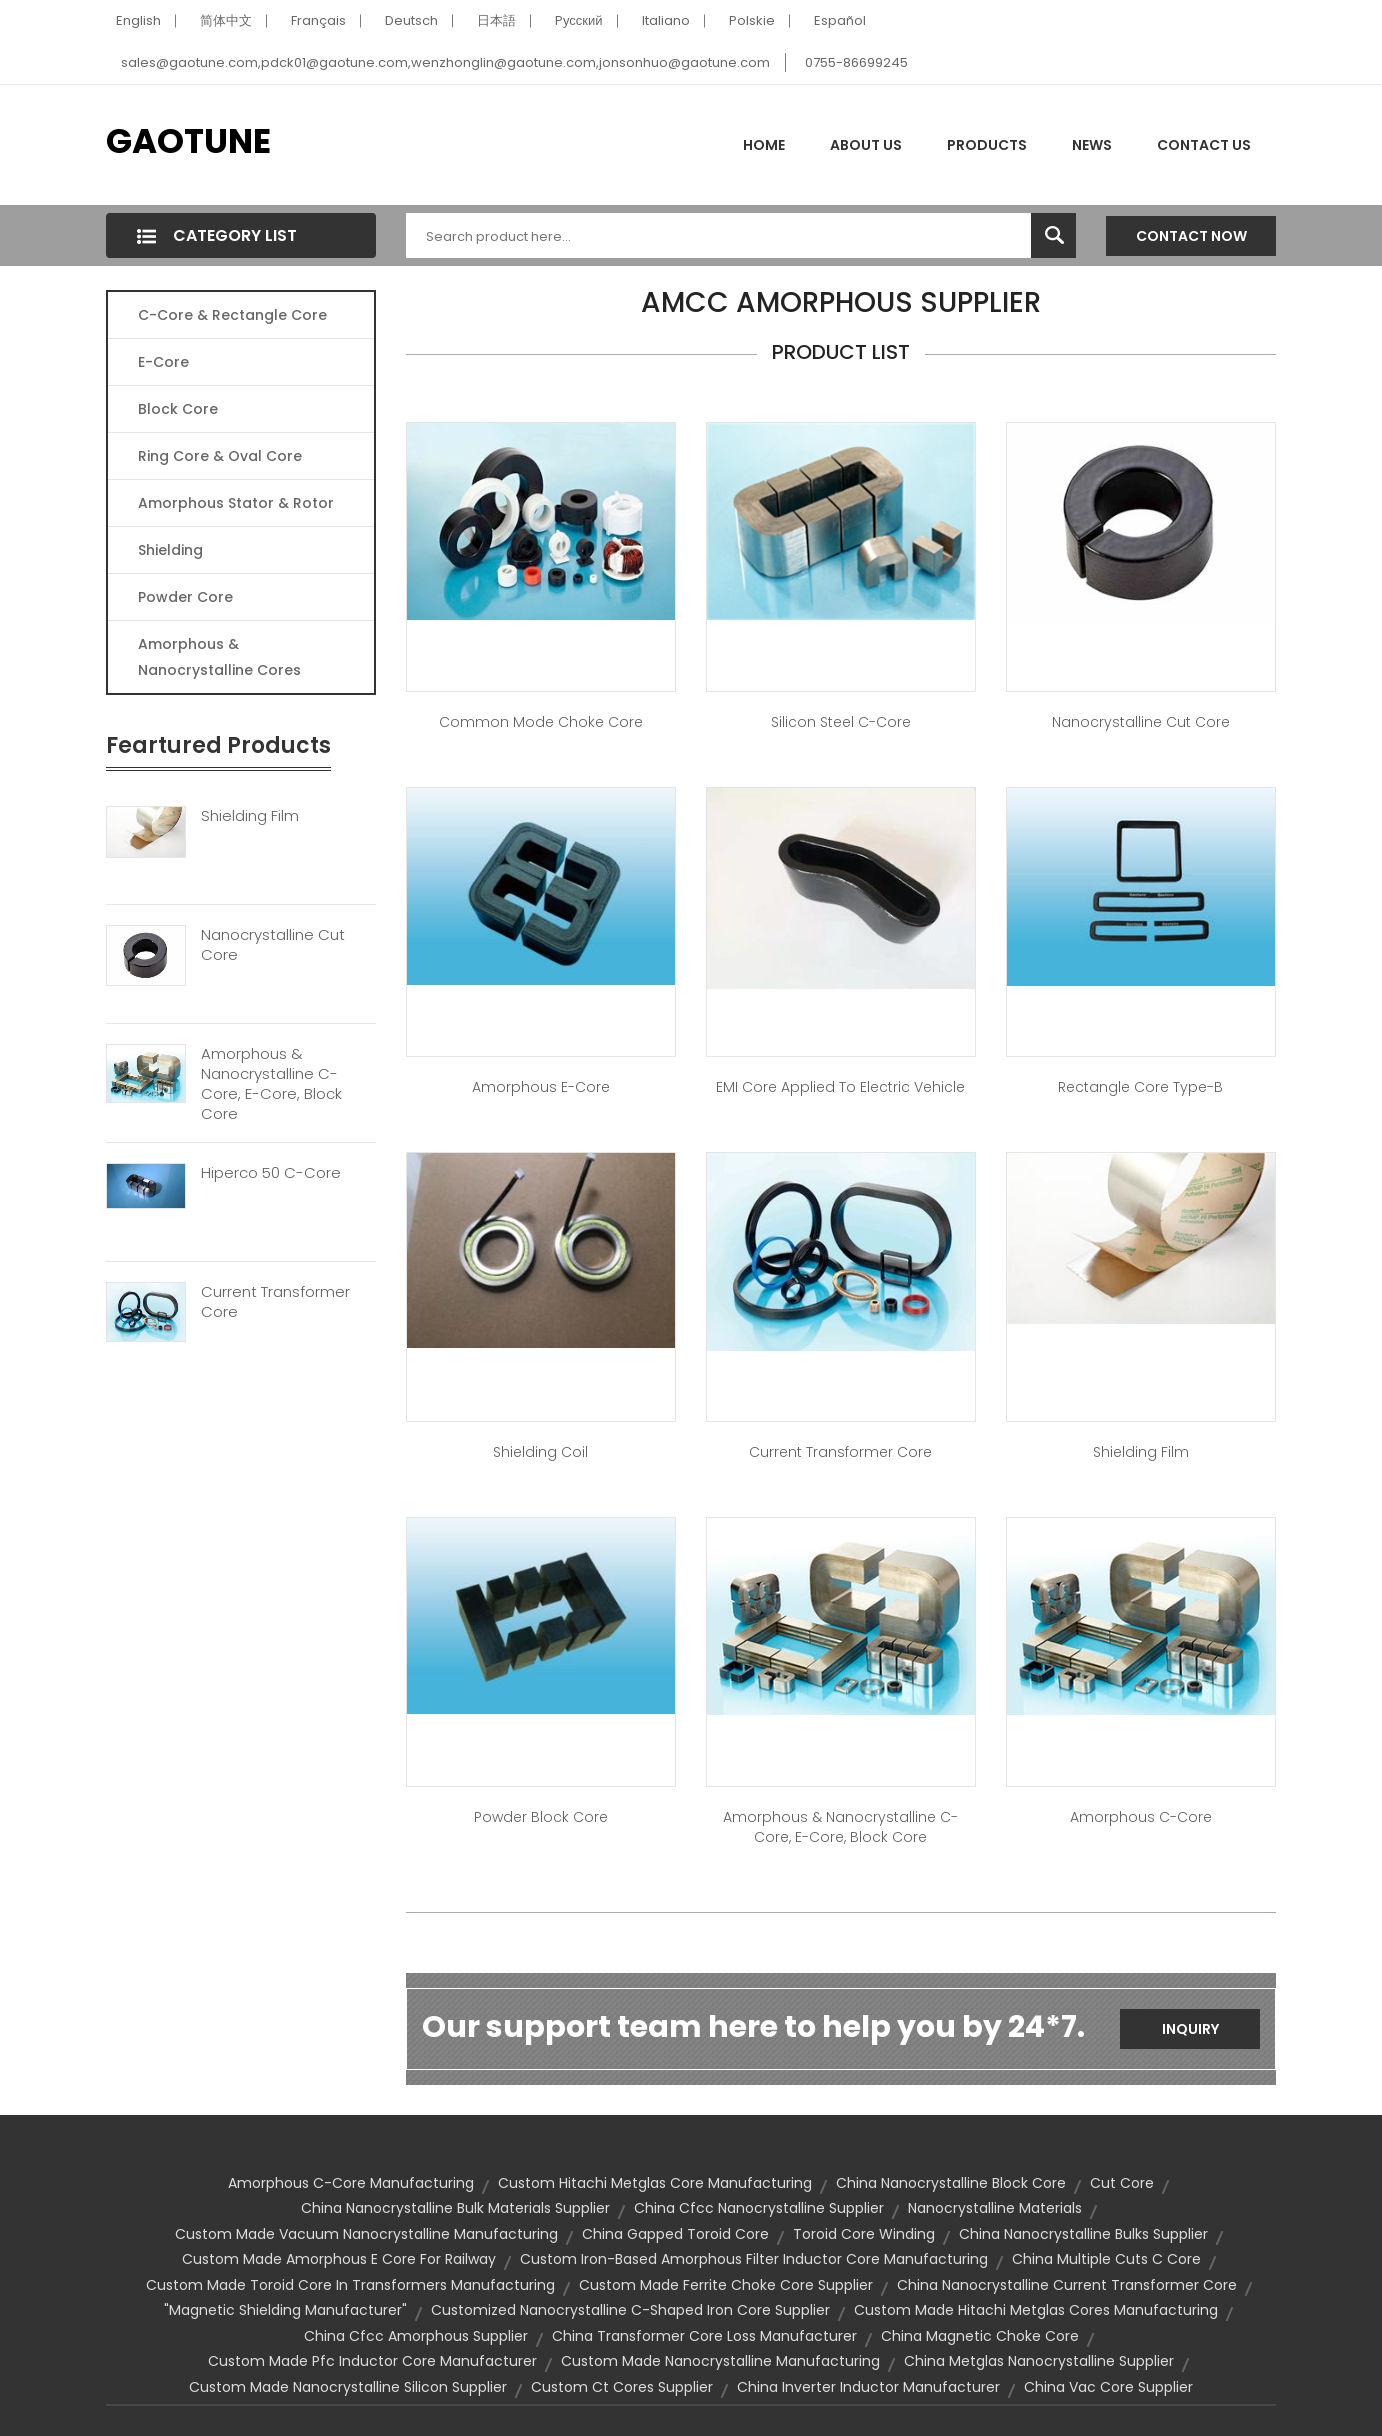 The width and height of the screenshot is (1382, 2436). Describe the element at coordinates (271, 1173) in the screenshot. I see `Hiperco 50 C-Core` at that location.